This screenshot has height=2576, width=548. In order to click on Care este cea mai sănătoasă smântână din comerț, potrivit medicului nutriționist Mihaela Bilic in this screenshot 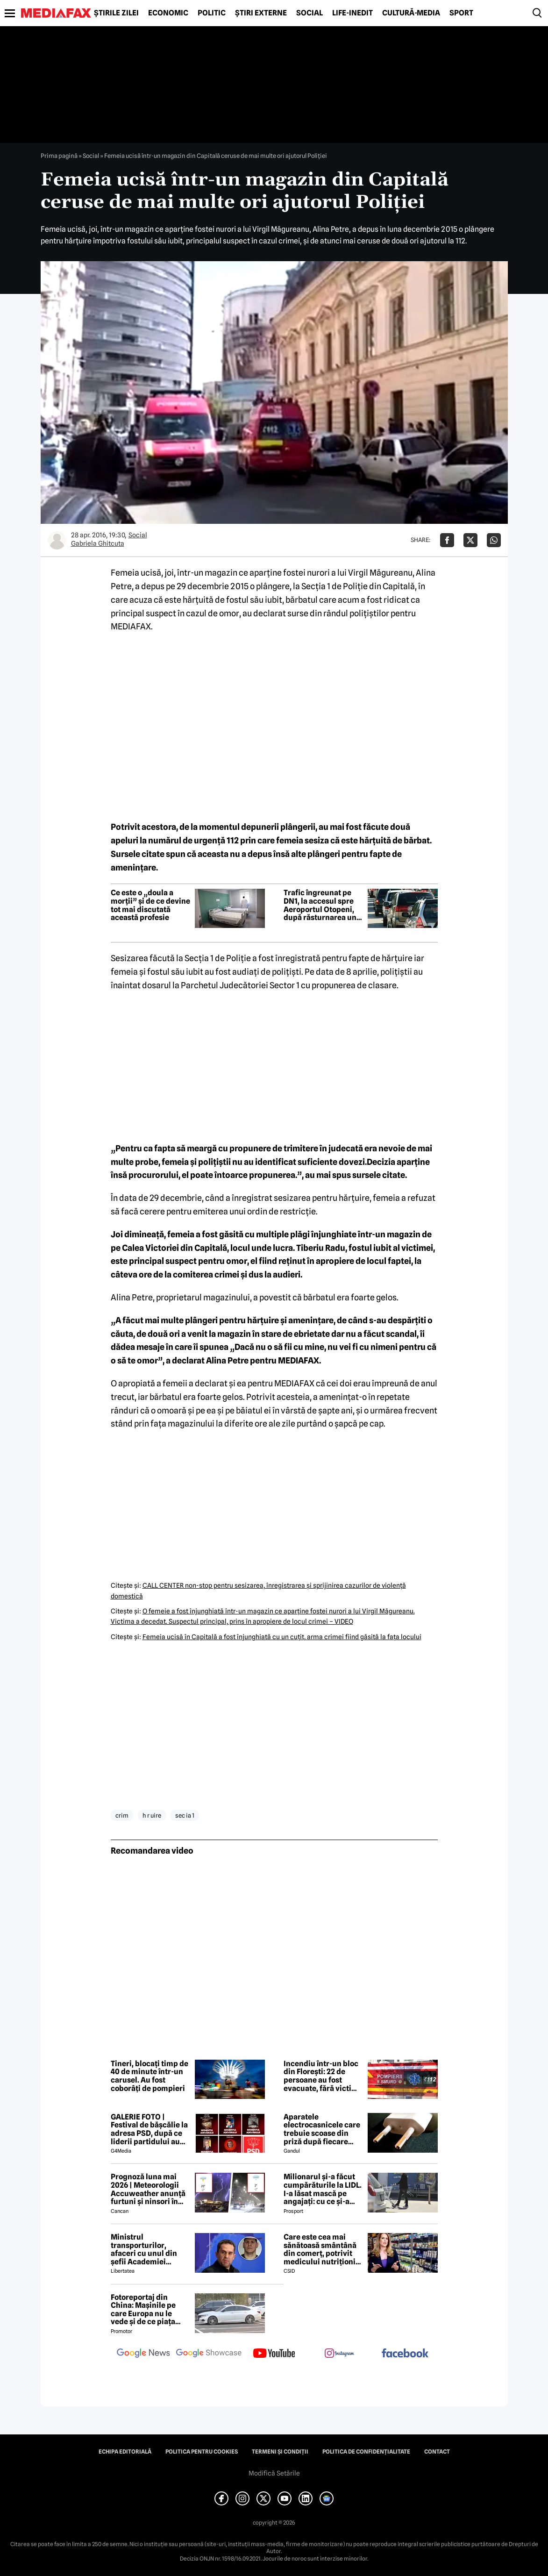, I will do `click(323, 2249)`.